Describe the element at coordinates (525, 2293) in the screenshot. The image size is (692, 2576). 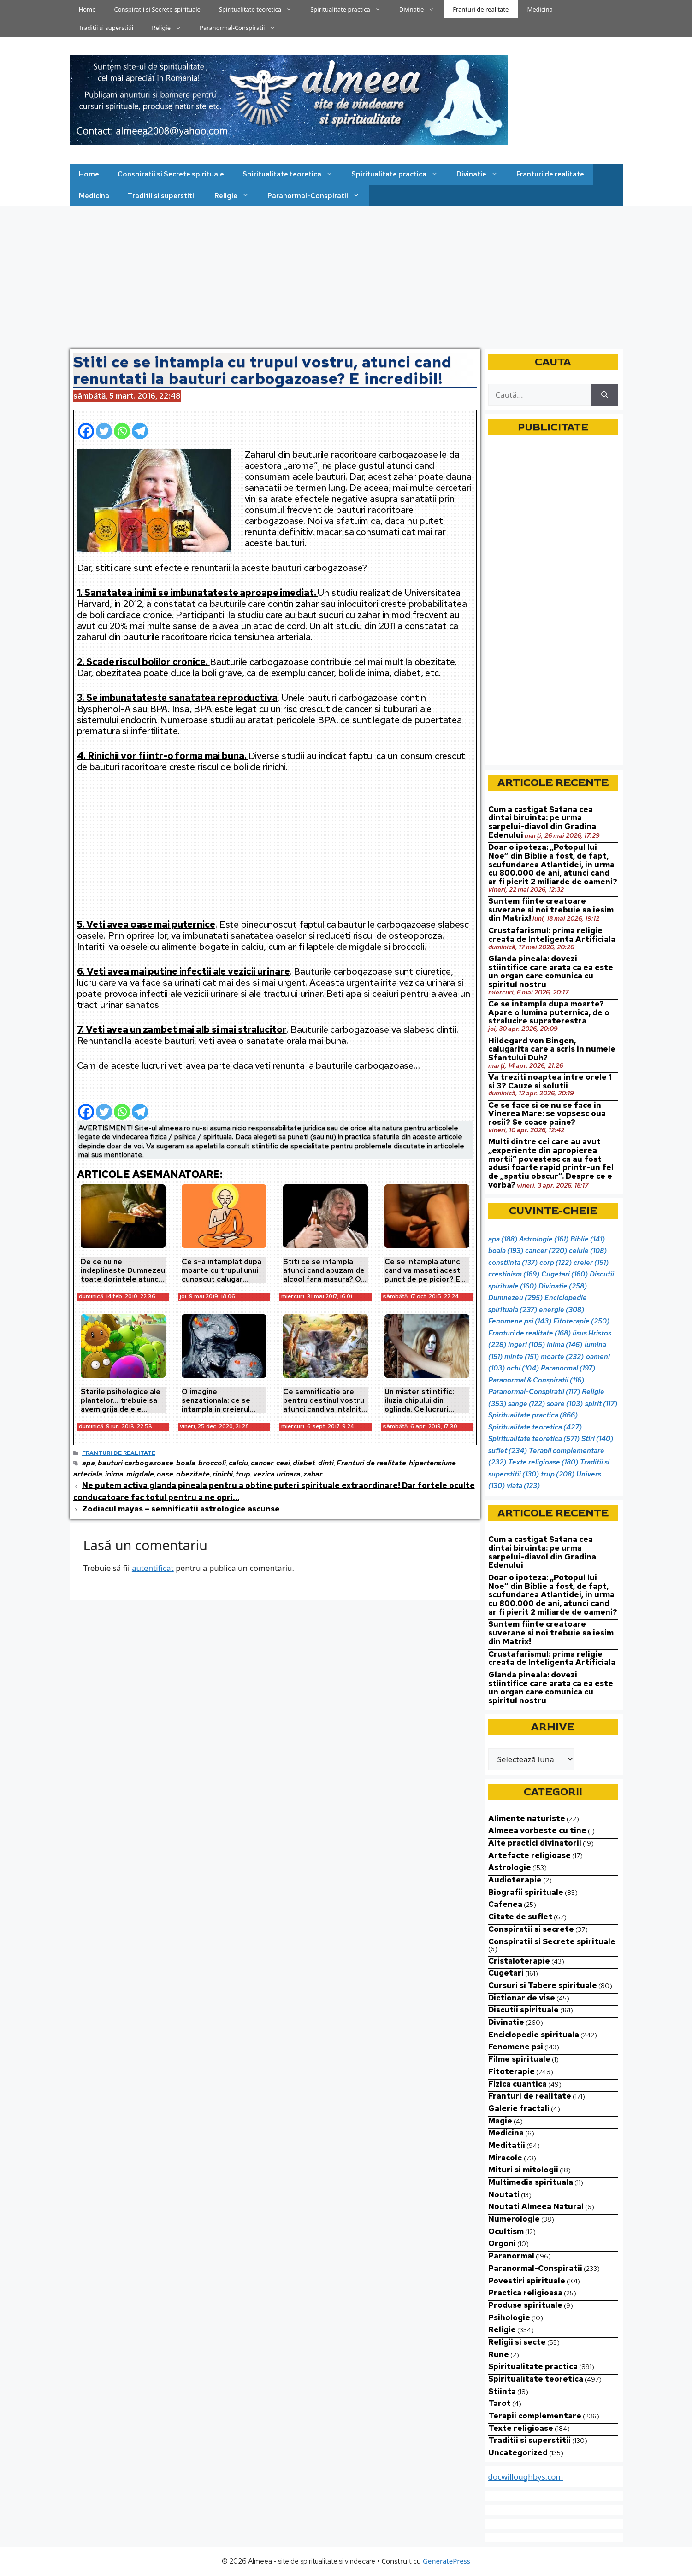
I see `Practica religioasa` at that location.